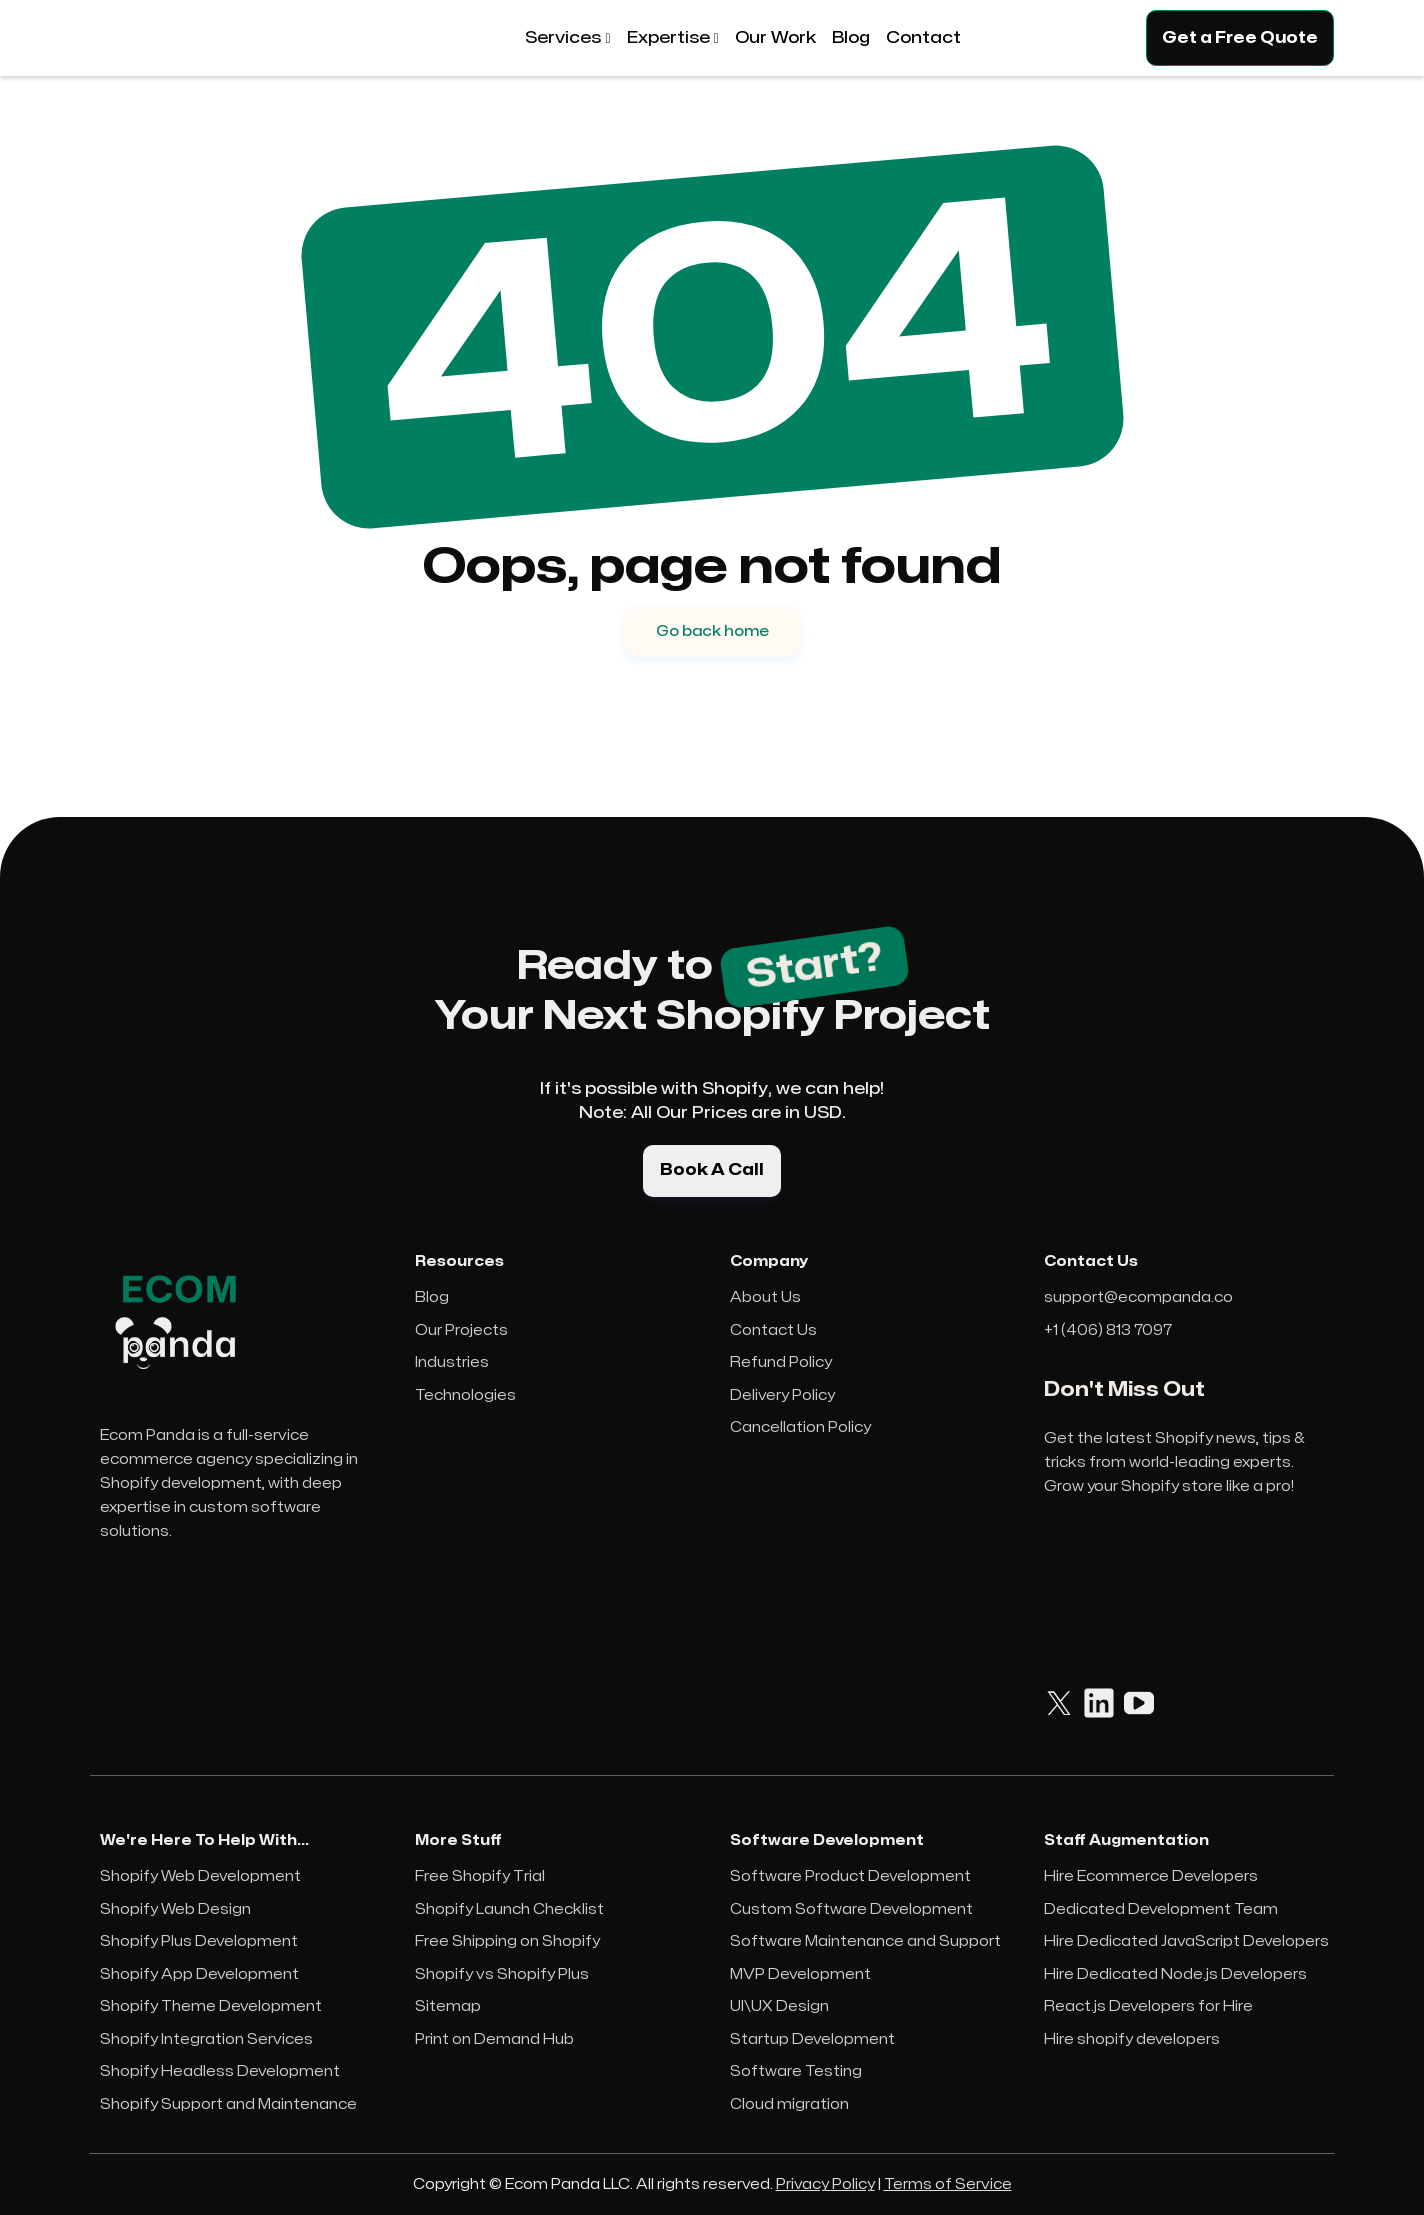 This screenshot has height=2215, width=1424. Describe the element at coordinates (200, 1876) in the screenshot. I see `Shopify Web Development` at that location.